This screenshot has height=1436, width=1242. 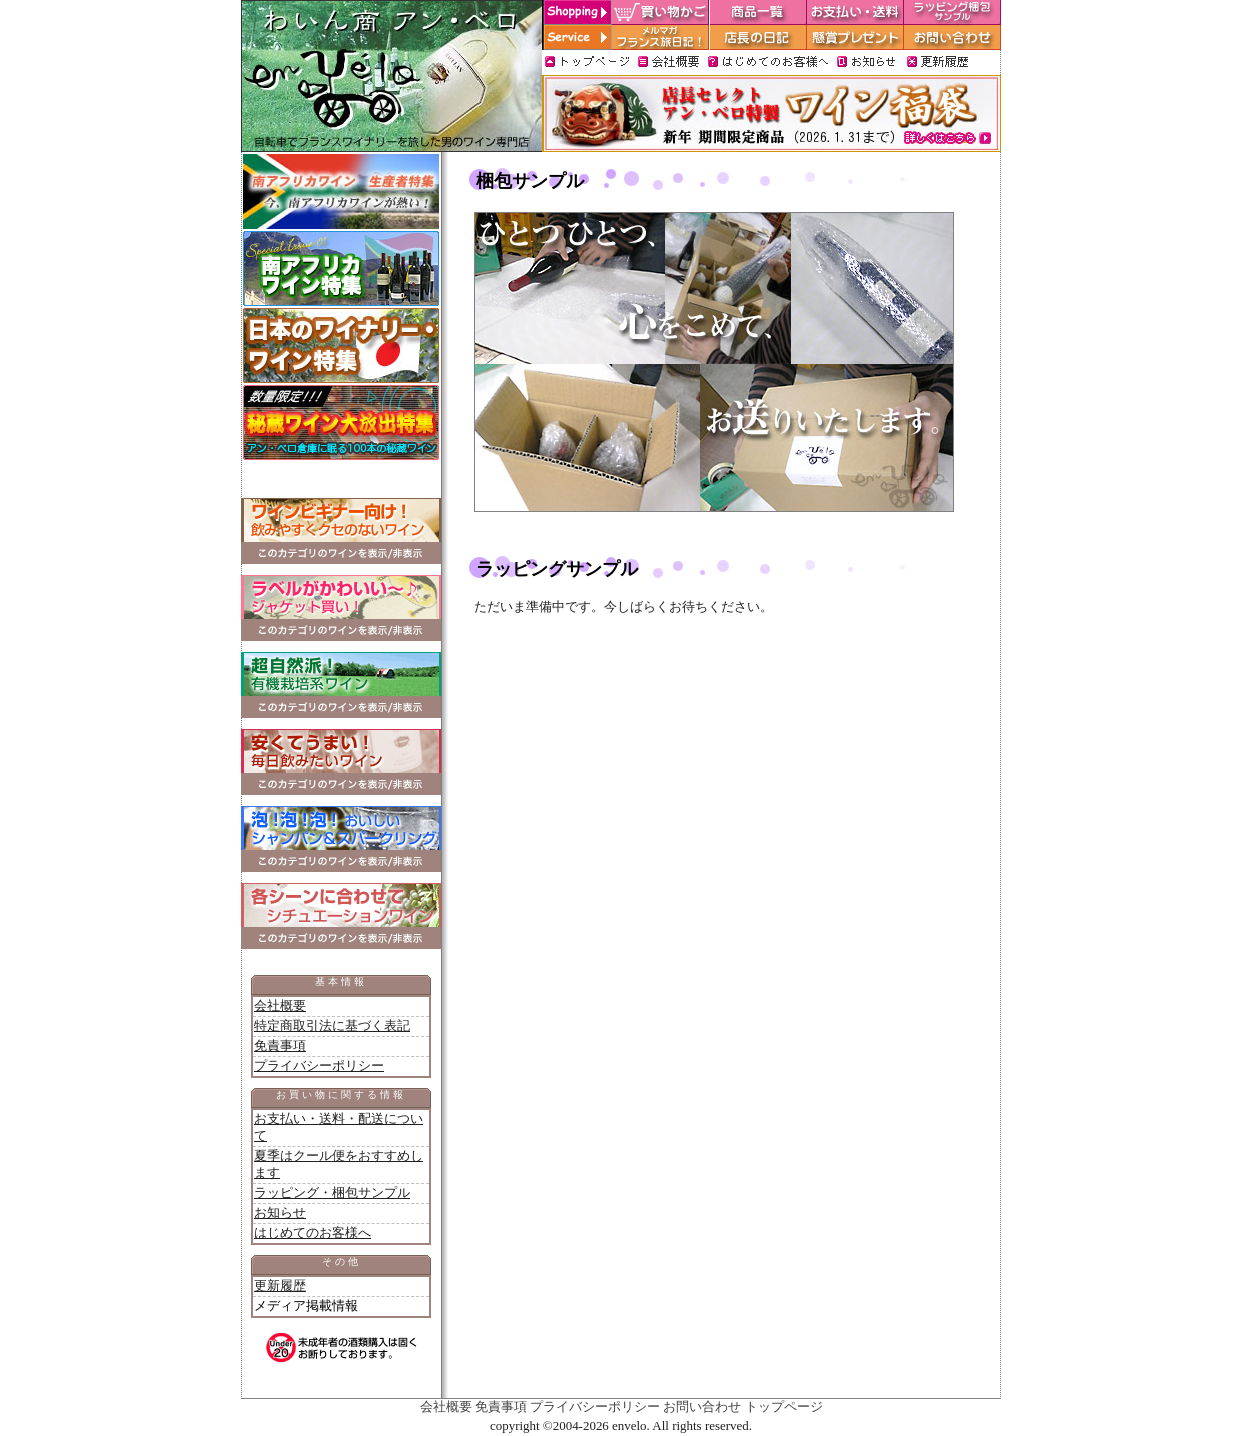 I want to click on お知らせ, so click(x=280, y=1212).